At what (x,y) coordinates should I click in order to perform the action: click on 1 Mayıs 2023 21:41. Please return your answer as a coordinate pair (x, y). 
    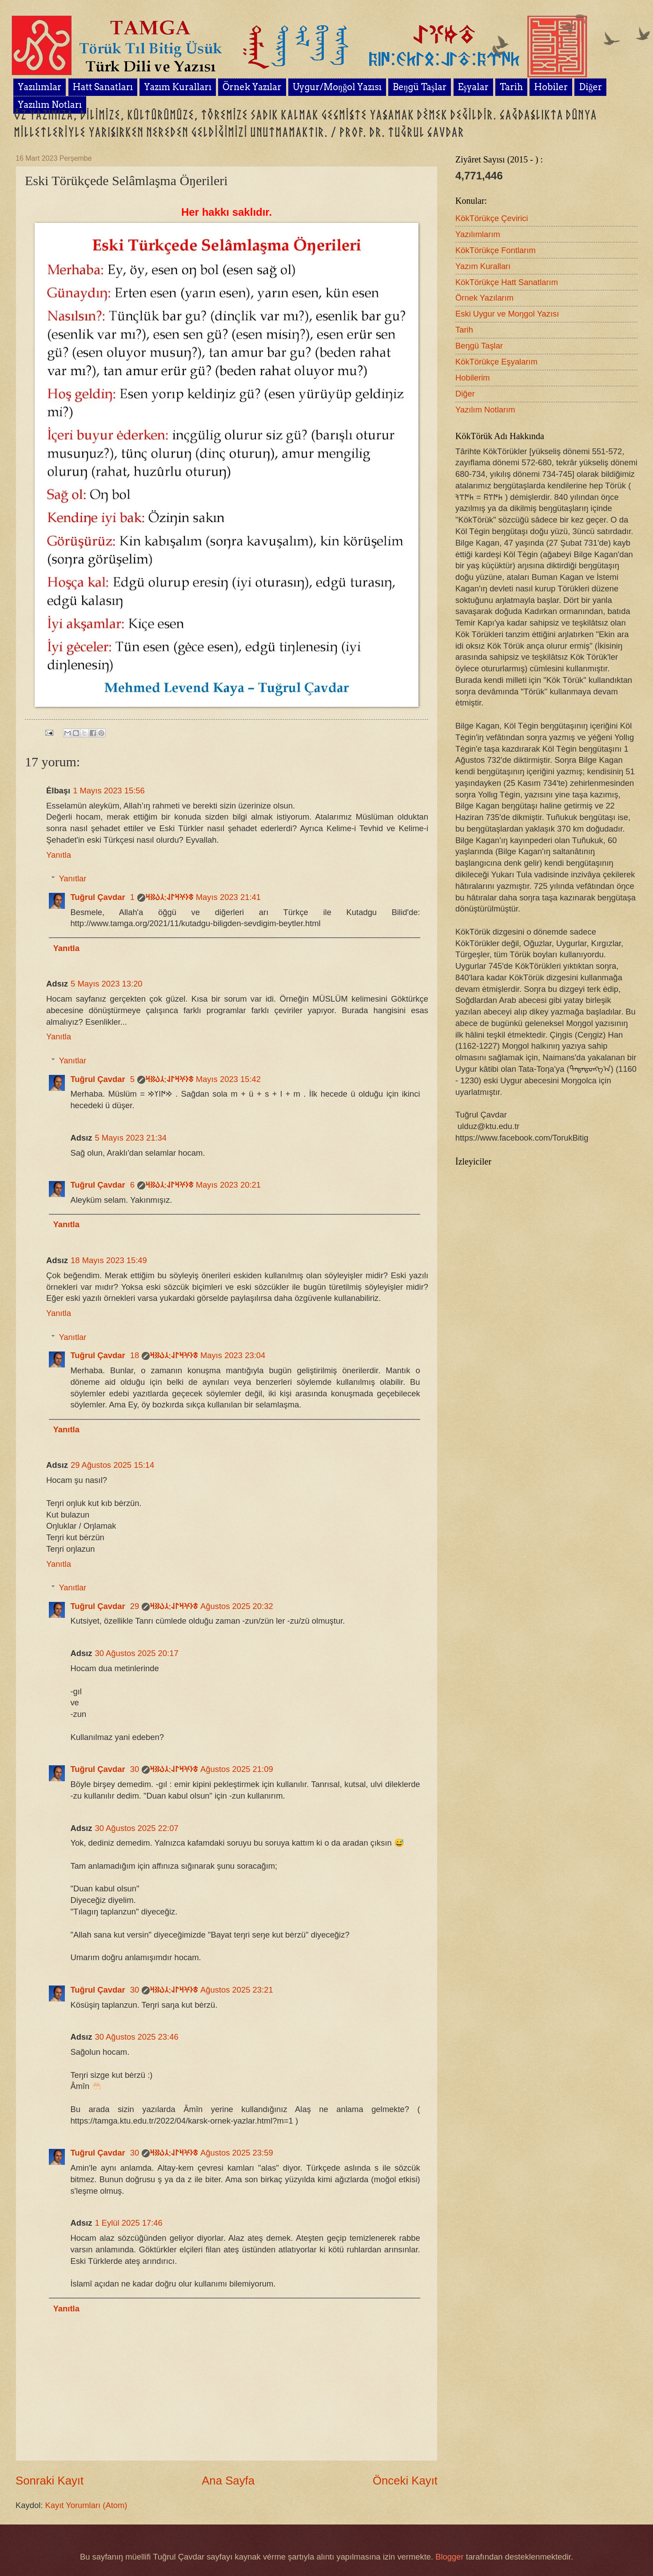
    Looking at the image, I should click on (195, 897).